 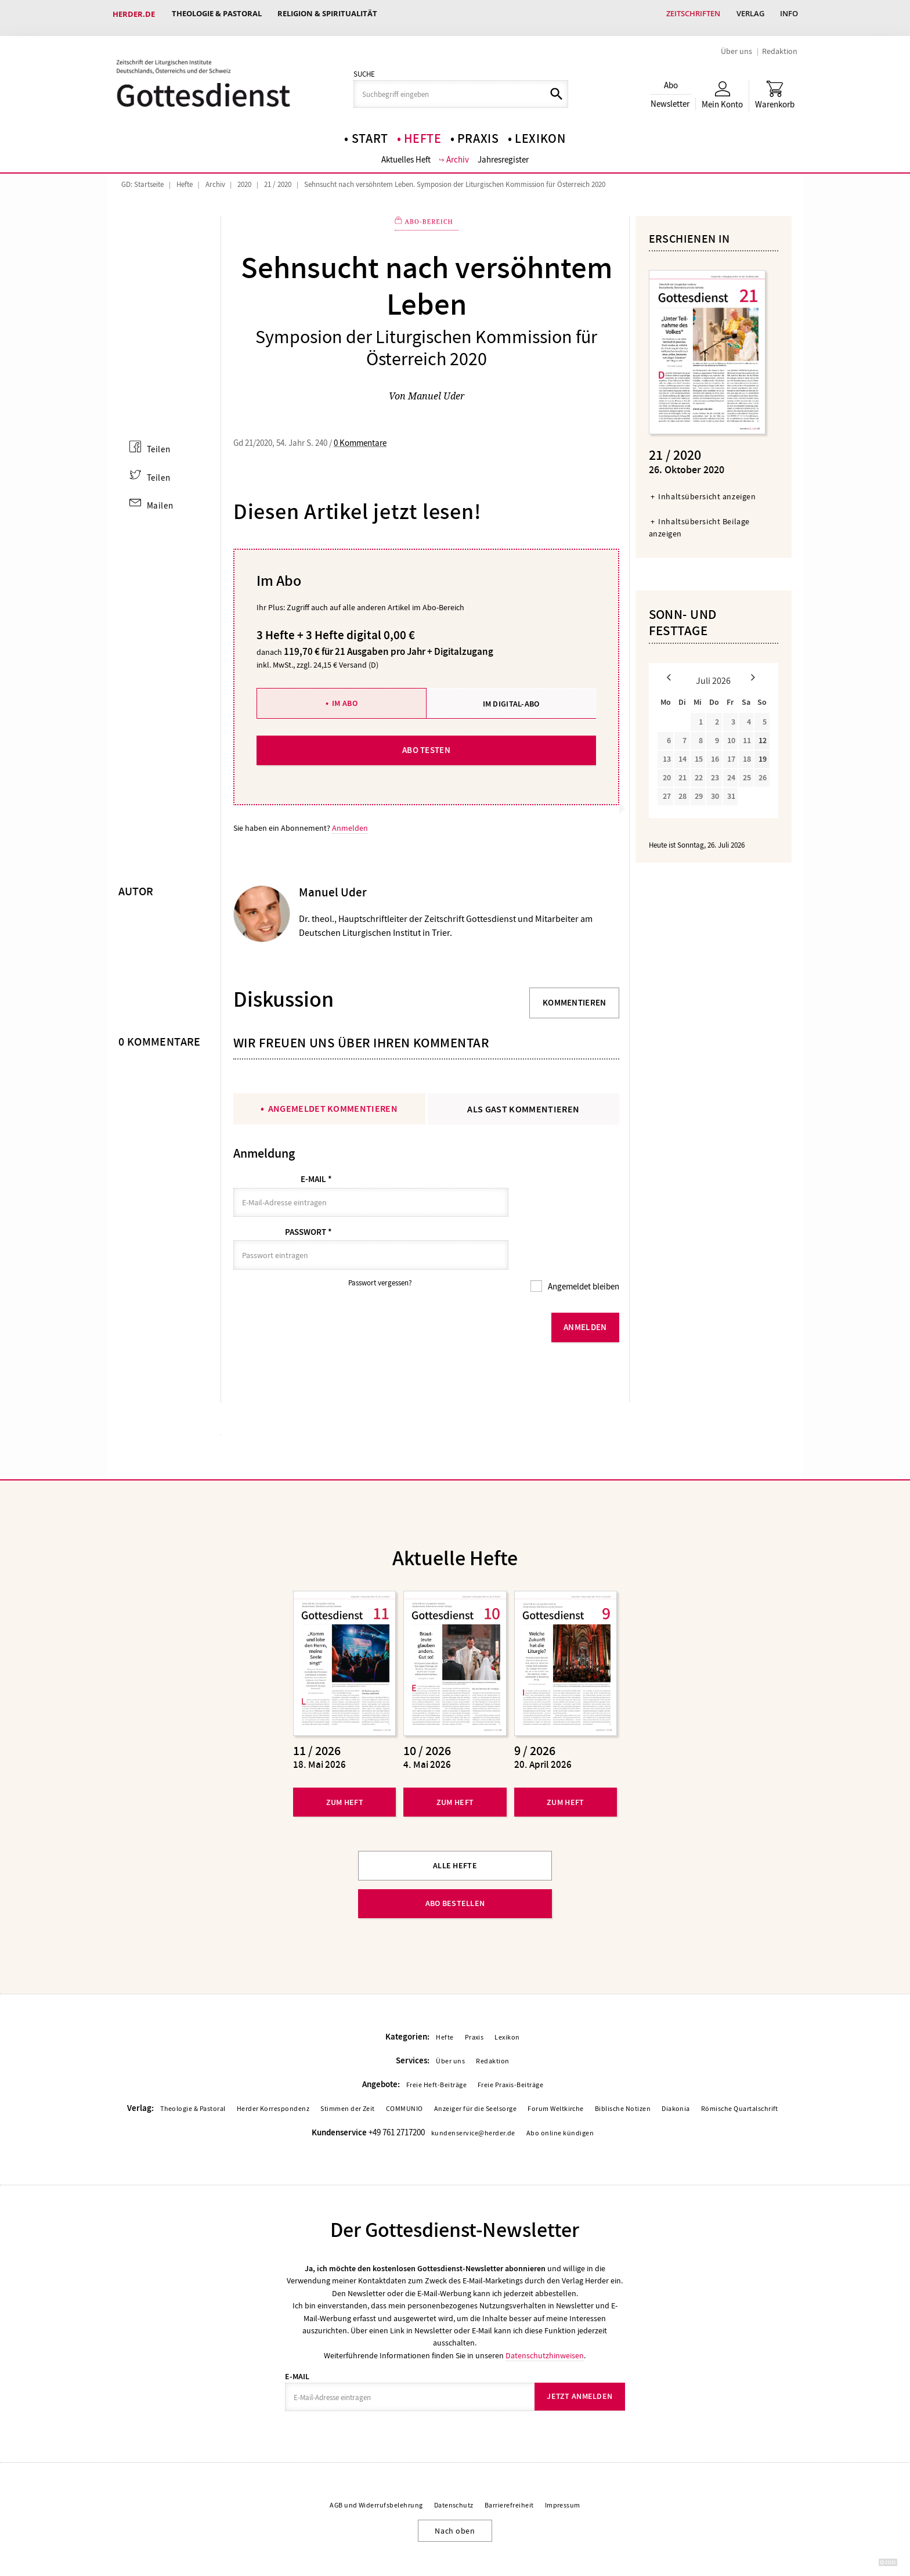 I want to click on Datenschutzhinweisen, so click(x=544, y=2318).